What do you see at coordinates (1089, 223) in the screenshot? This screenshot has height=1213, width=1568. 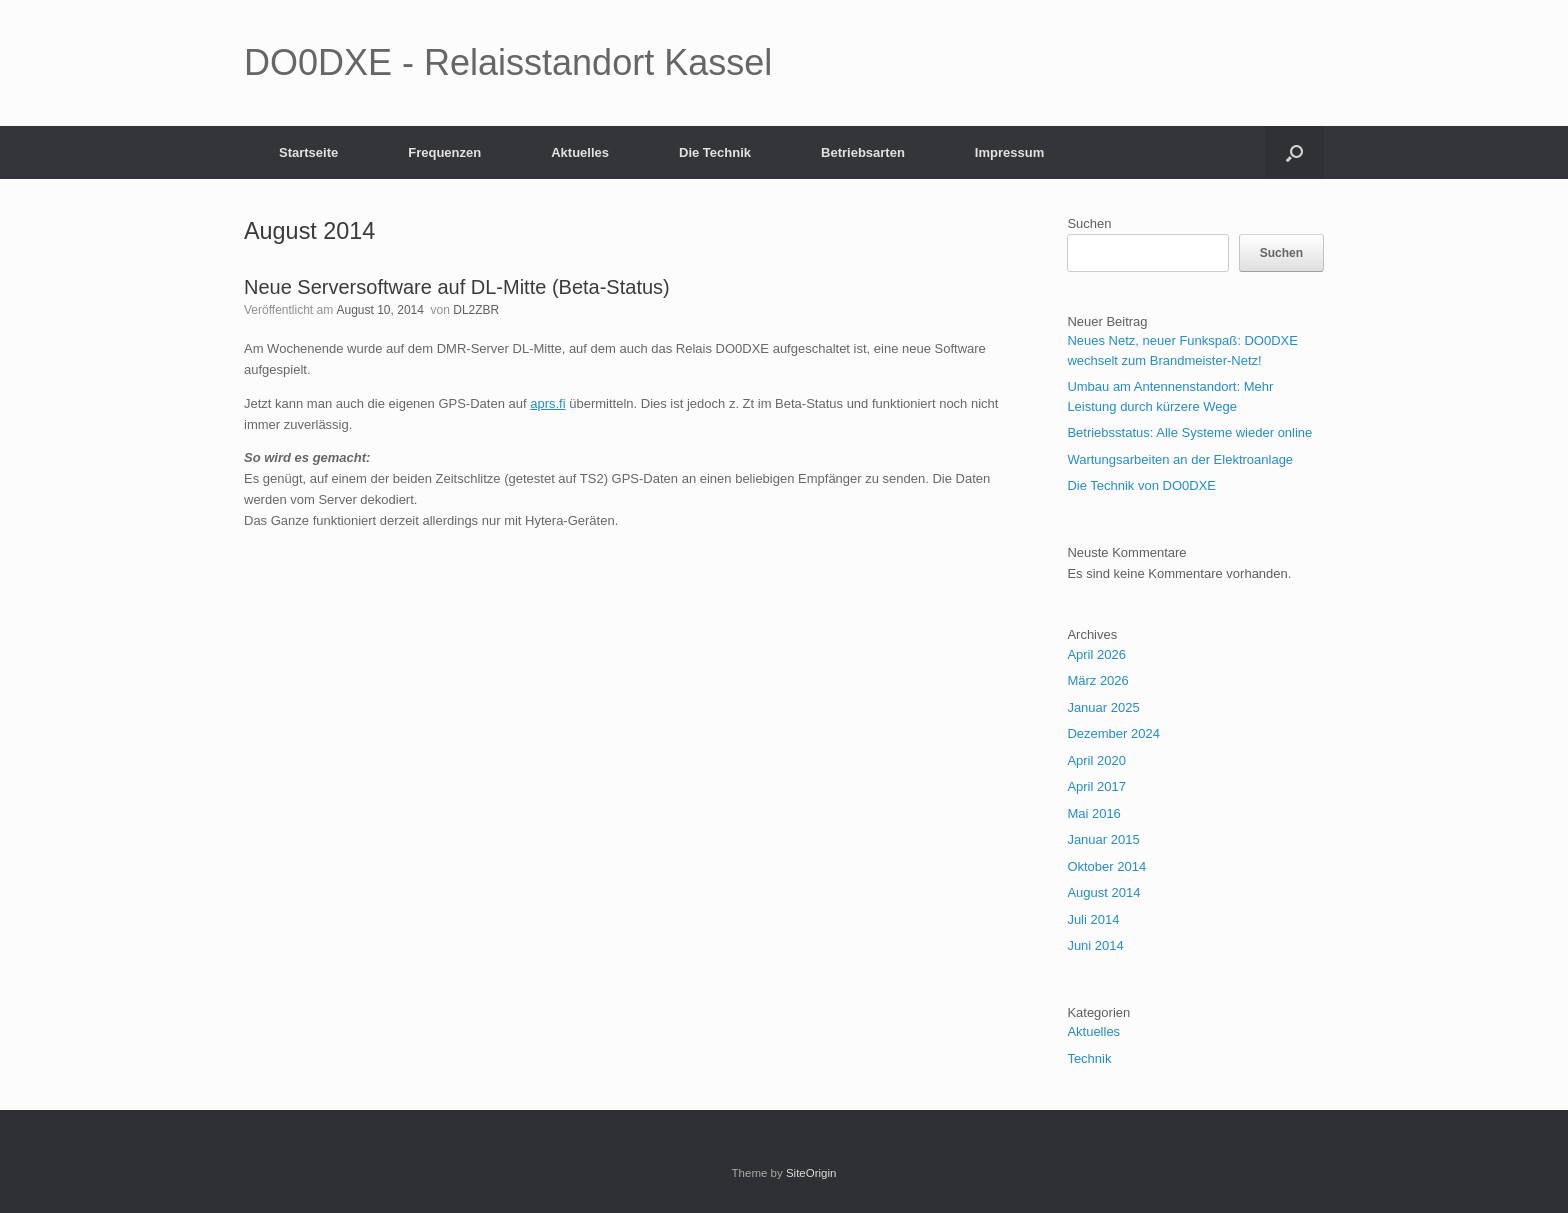 I see `Suchen` at bounding box center [1089, 223].